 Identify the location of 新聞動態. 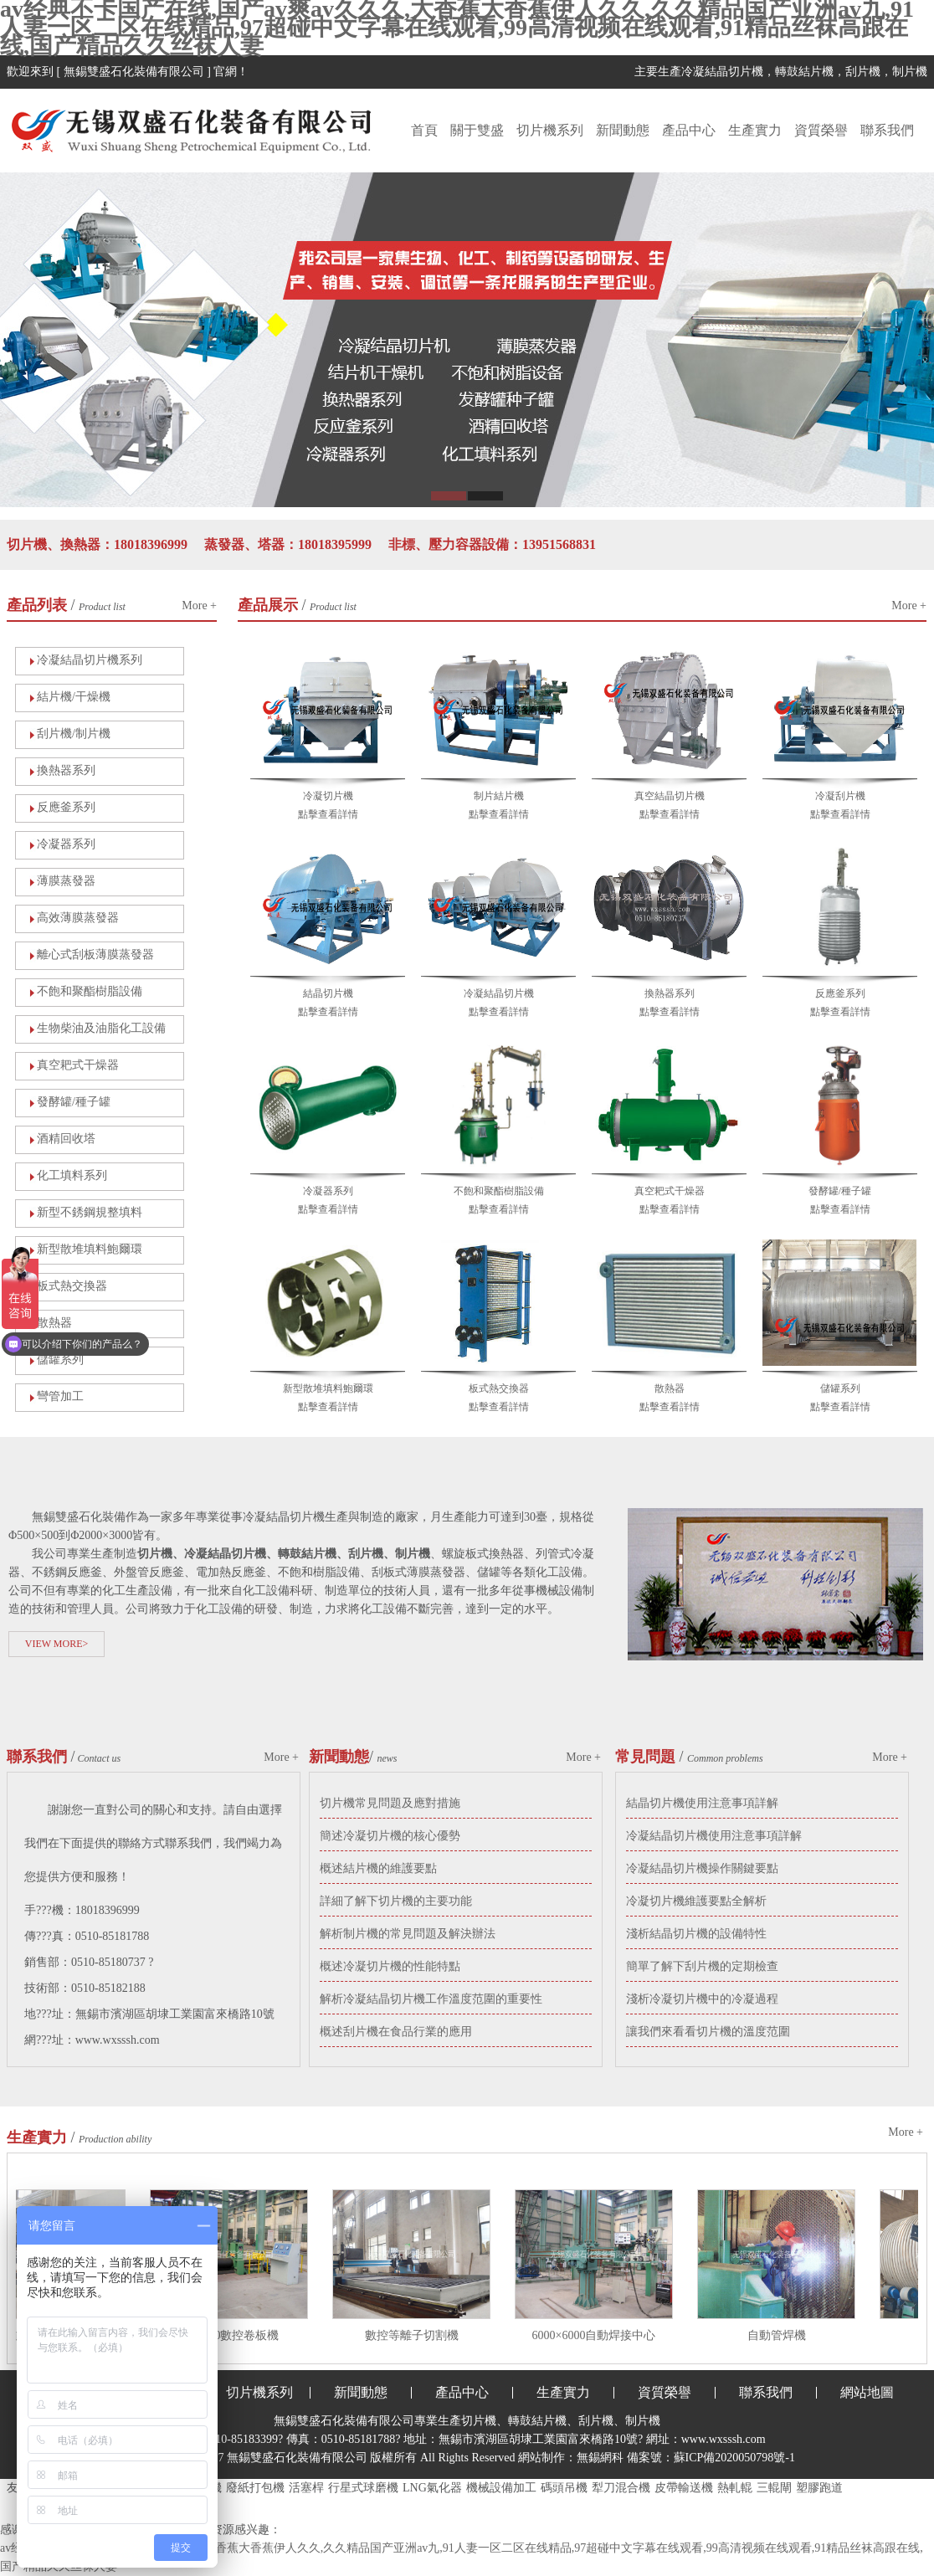
(622, 130).